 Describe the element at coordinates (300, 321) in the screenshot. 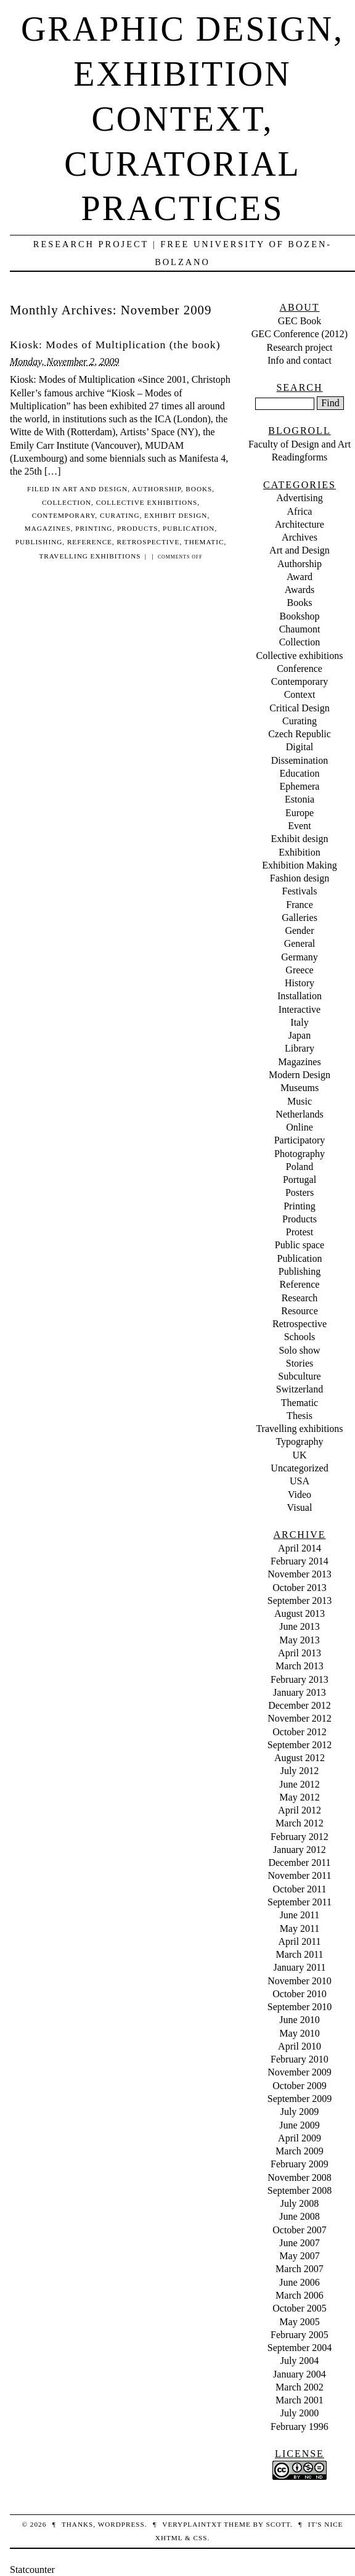

I see `GEC Book` at that location.